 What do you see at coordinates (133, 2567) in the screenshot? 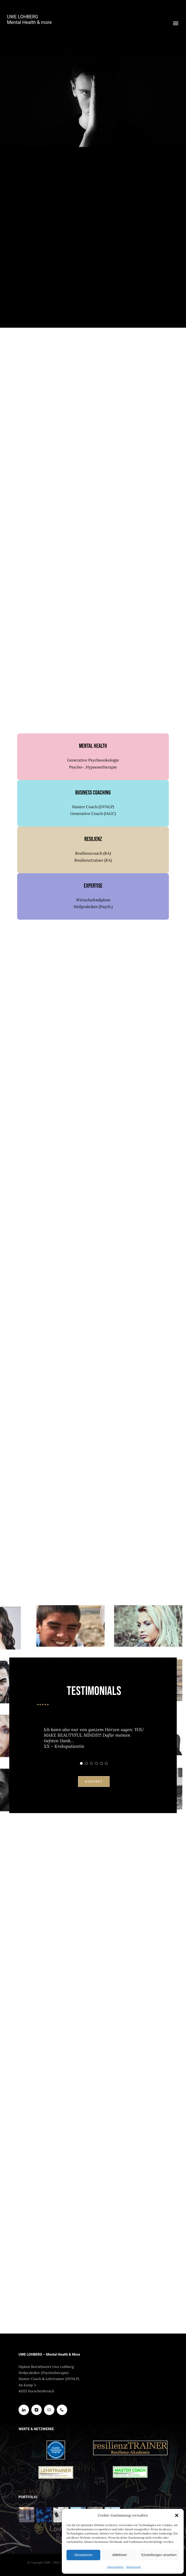
I see `Impressum` at bounding box center [133, 2567].